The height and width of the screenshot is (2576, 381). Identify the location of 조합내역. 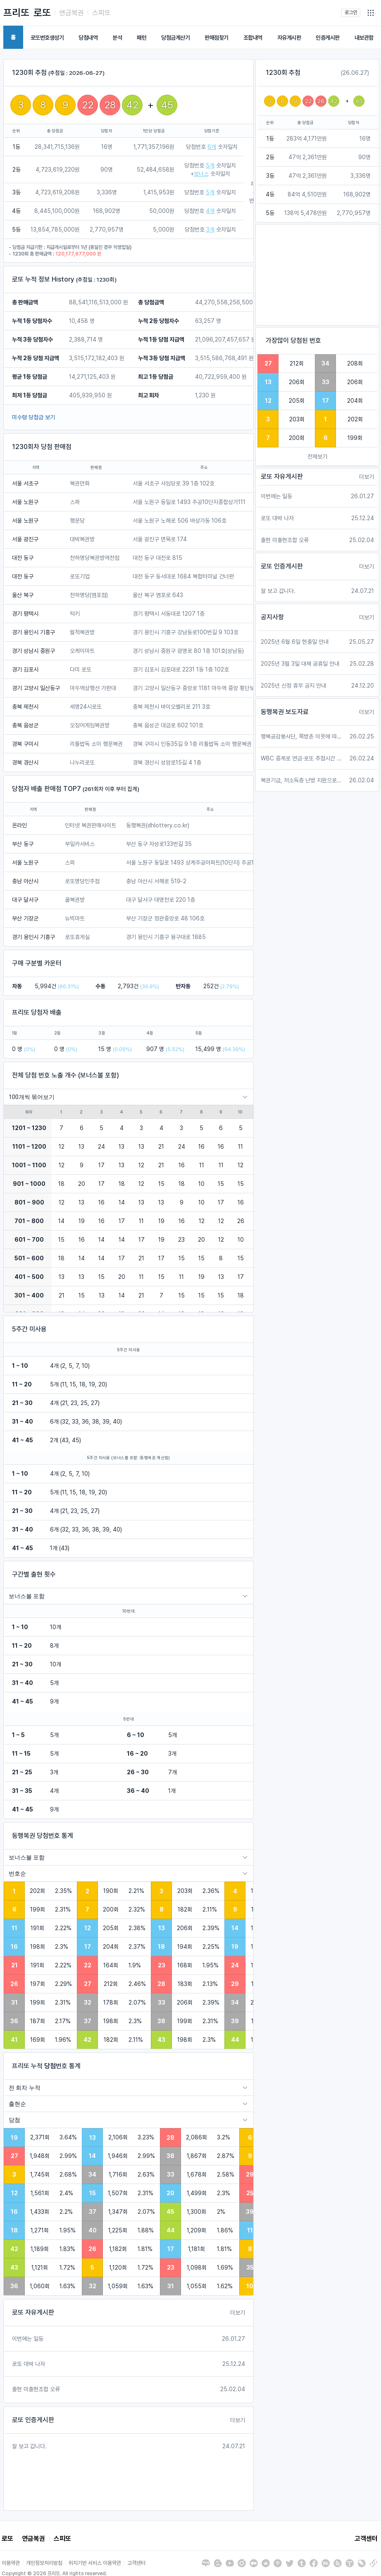
(252, 37).